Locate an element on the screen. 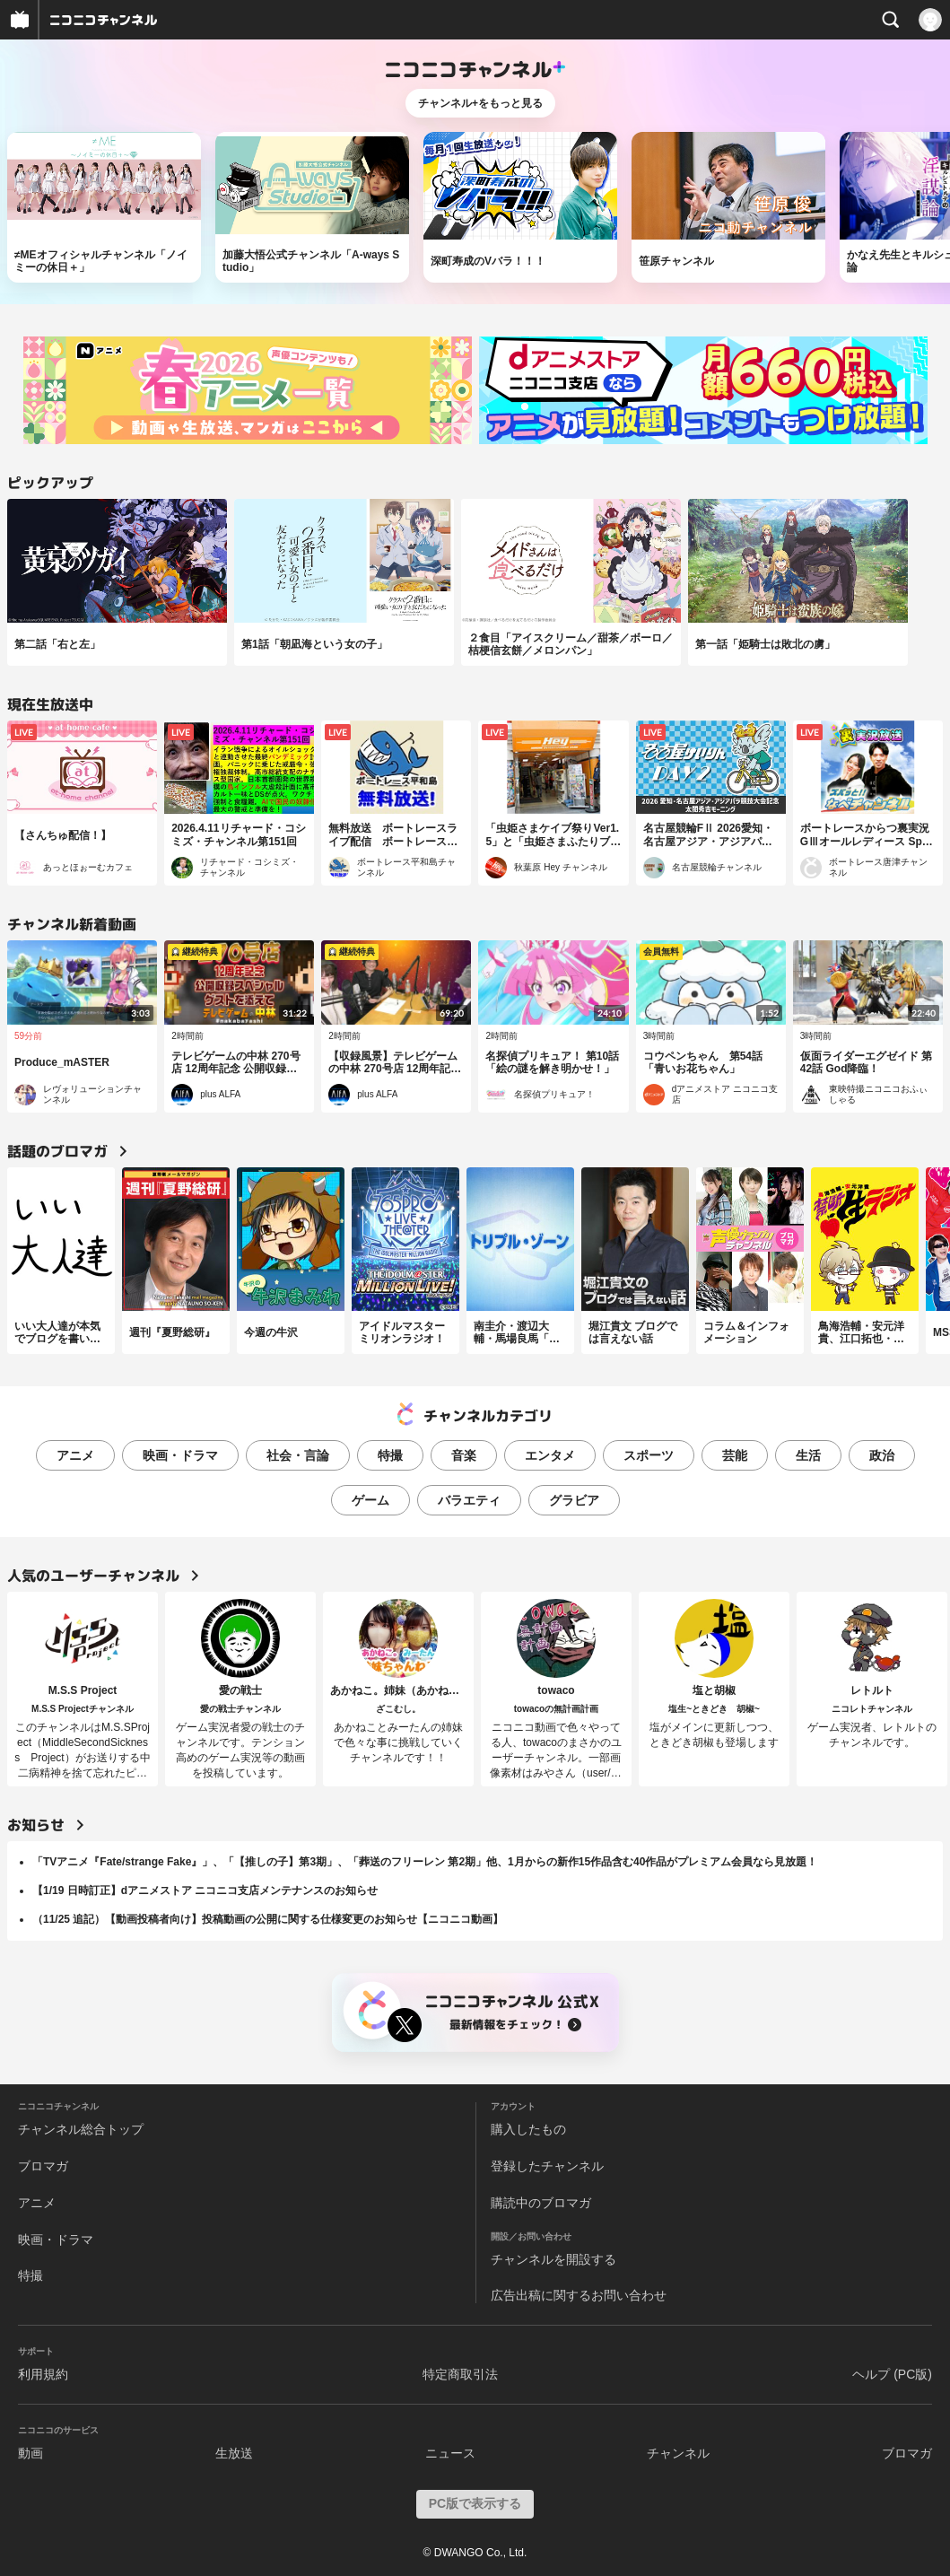  社会・言論 is located at coordinates (297, 1455).